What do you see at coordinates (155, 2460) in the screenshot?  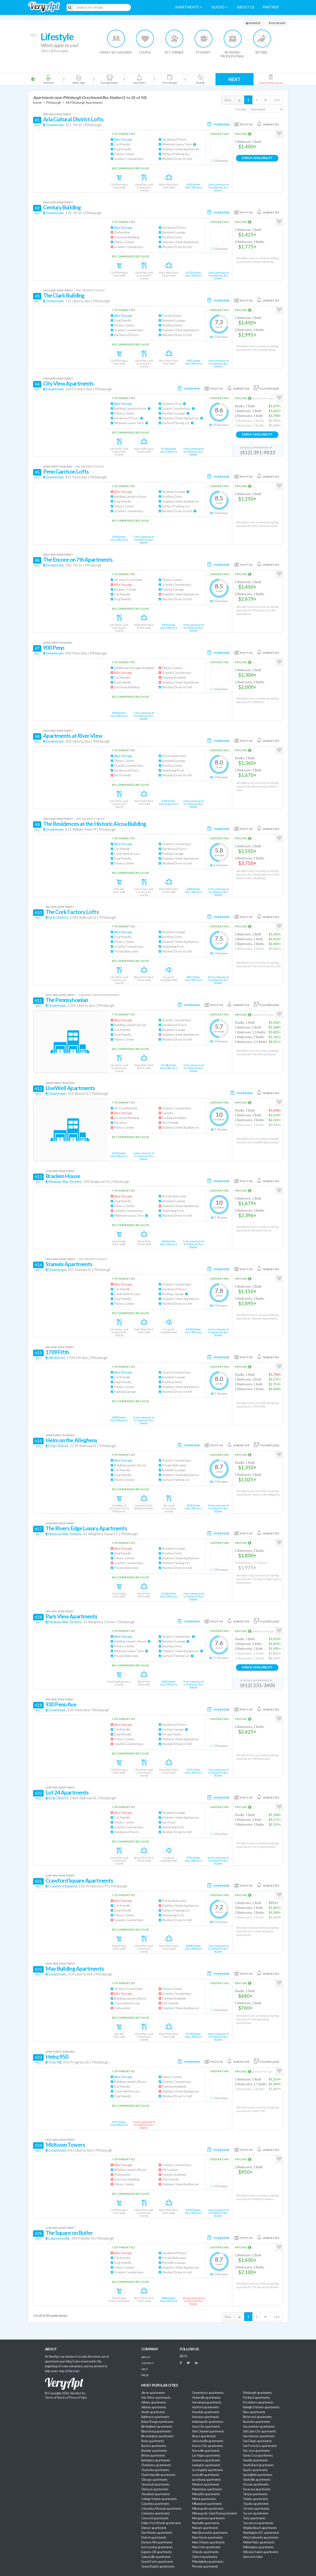 I see `Burlington apartments` at bounding box center [155, 2460].